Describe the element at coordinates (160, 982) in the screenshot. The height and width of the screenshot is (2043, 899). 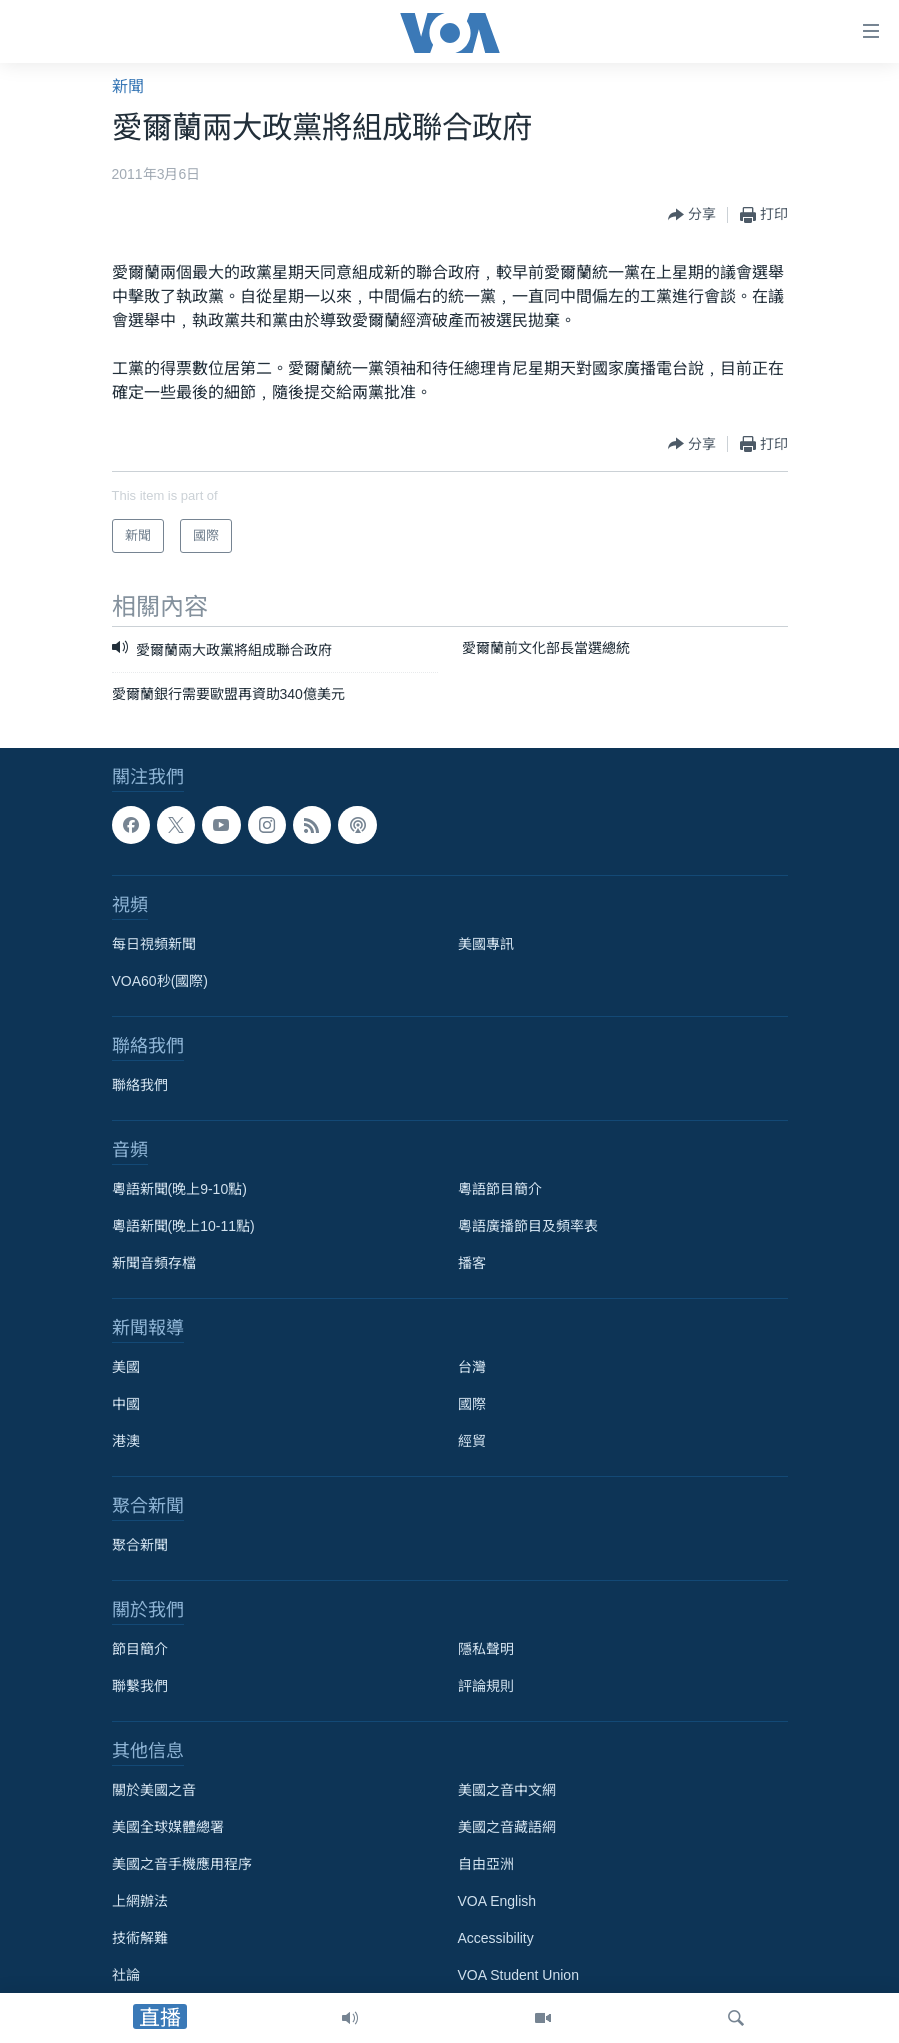
I see `VOA60秒(國際)` at that location.